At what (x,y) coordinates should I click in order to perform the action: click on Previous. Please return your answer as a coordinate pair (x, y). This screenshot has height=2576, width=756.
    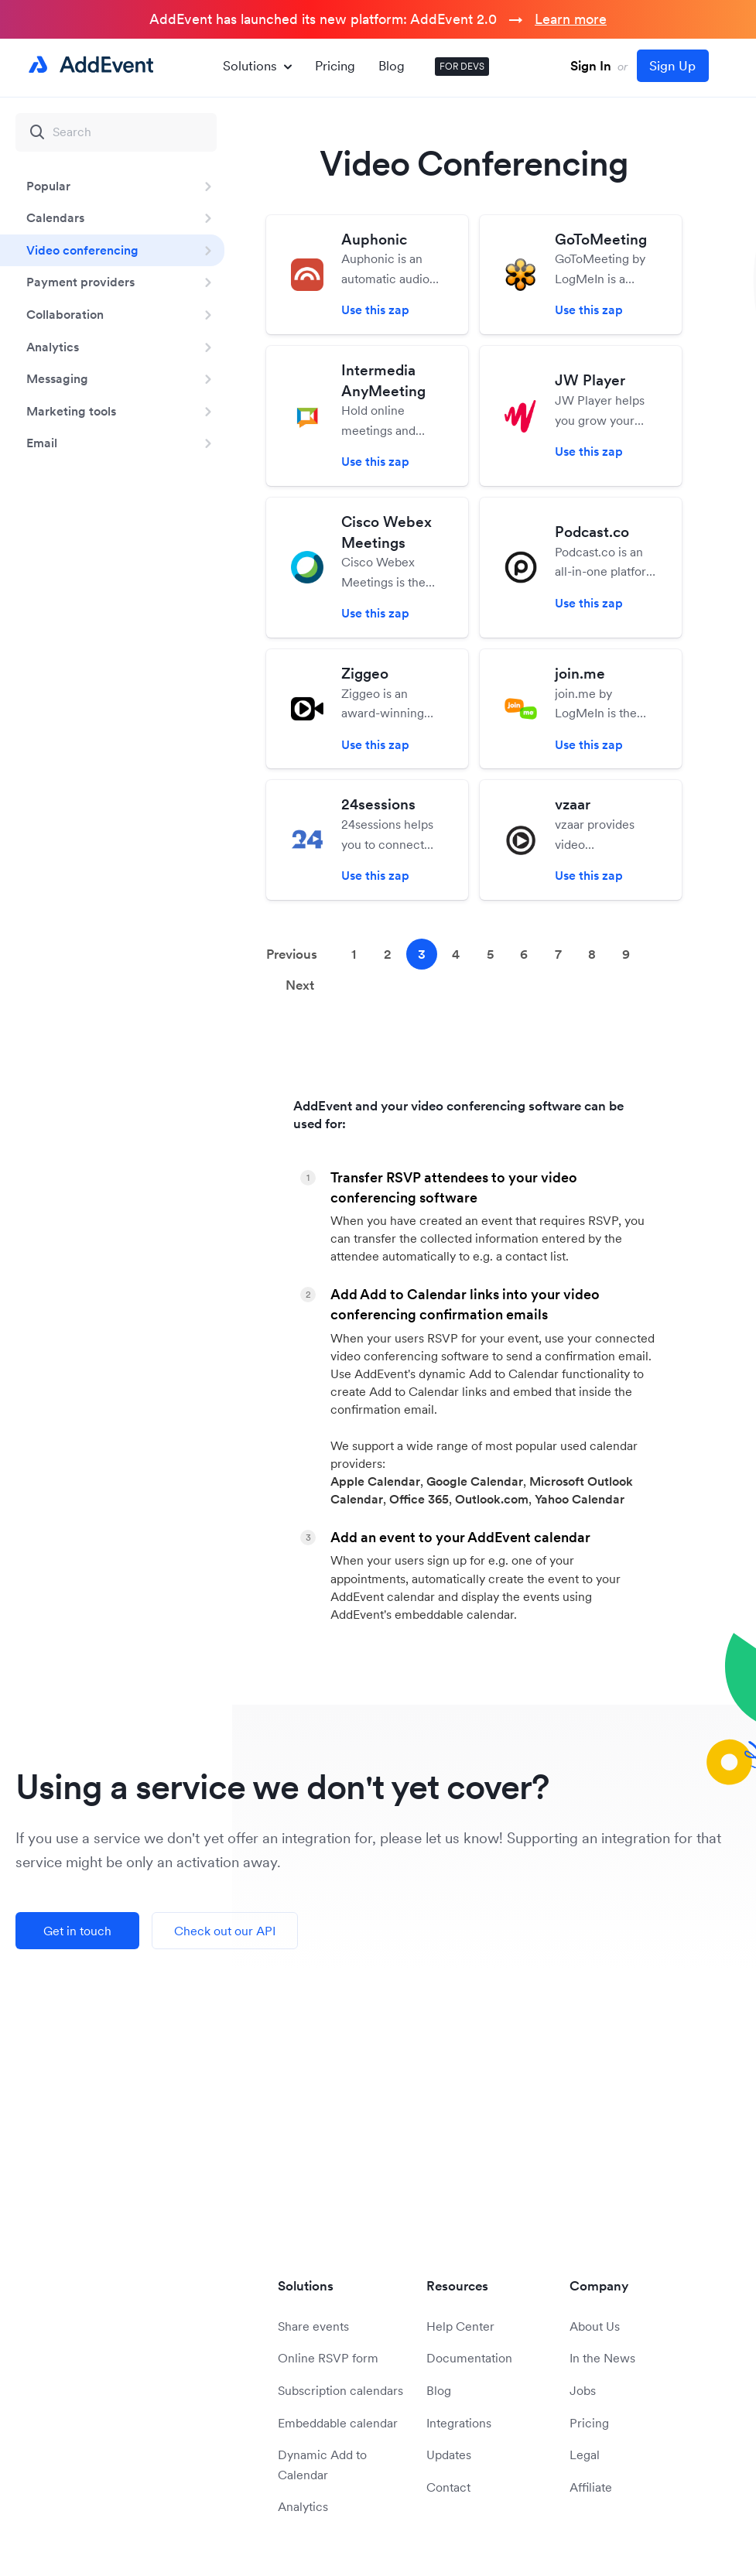
    Looking at the image, I should click on (291, 954).